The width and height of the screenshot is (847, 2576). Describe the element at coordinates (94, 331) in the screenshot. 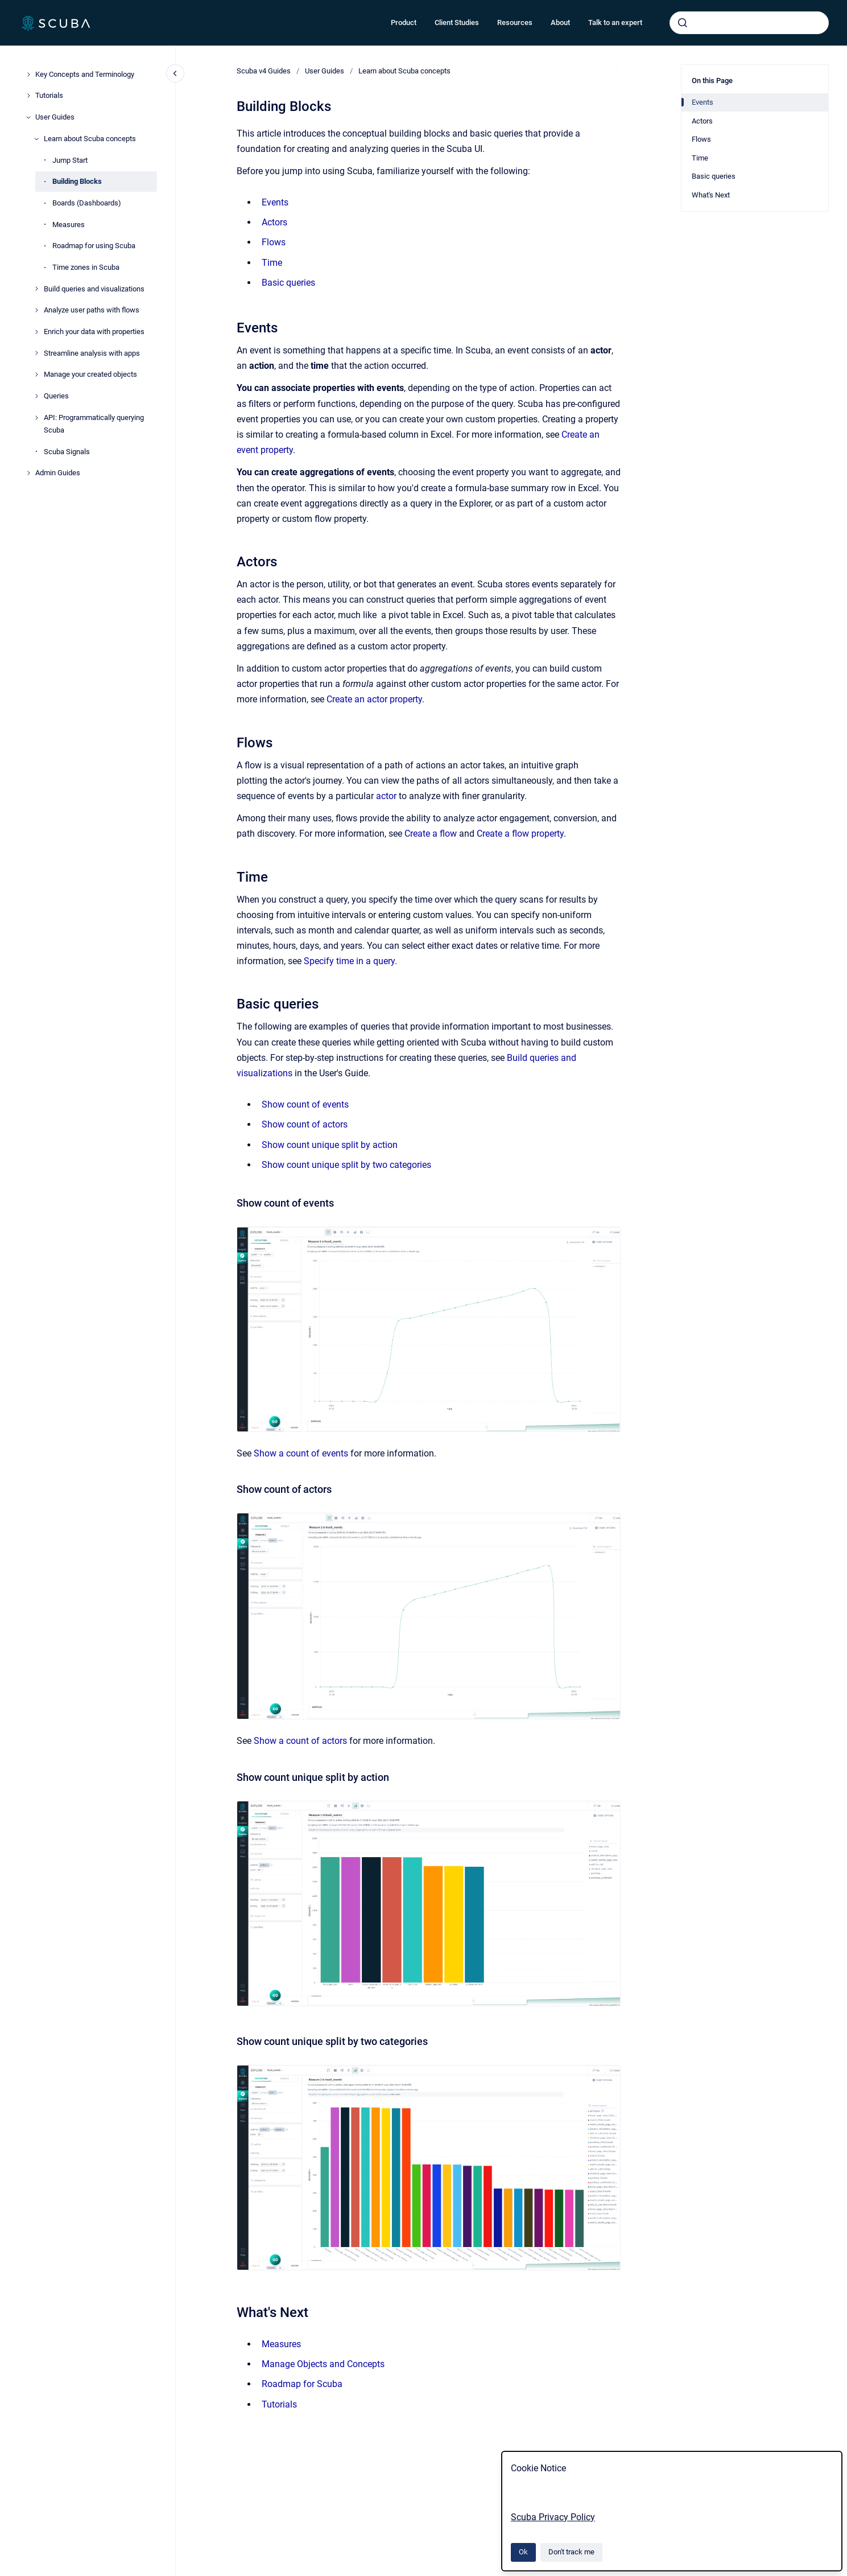

I see `Enrich your data with properties` at that location.